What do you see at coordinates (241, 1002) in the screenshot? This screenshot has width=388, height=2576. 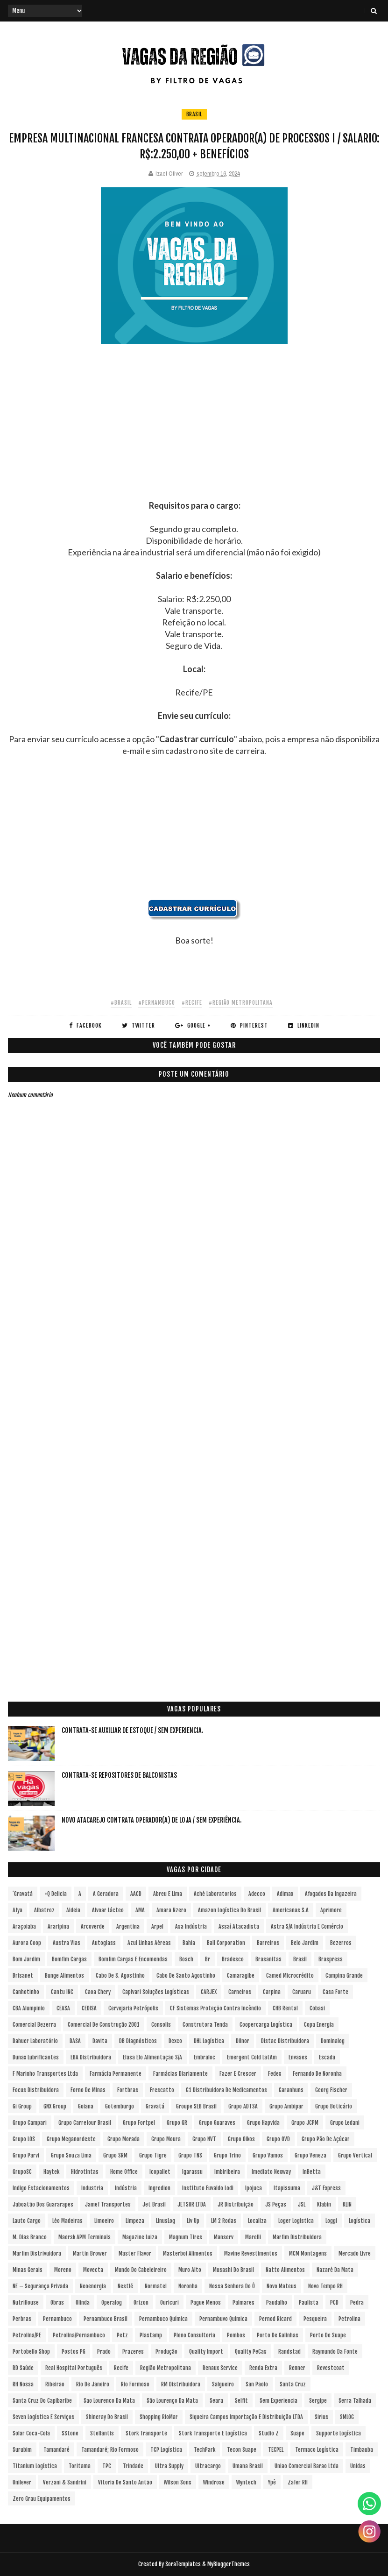 I see `#Região Metropolitana` at bounding box center [241, 1002].